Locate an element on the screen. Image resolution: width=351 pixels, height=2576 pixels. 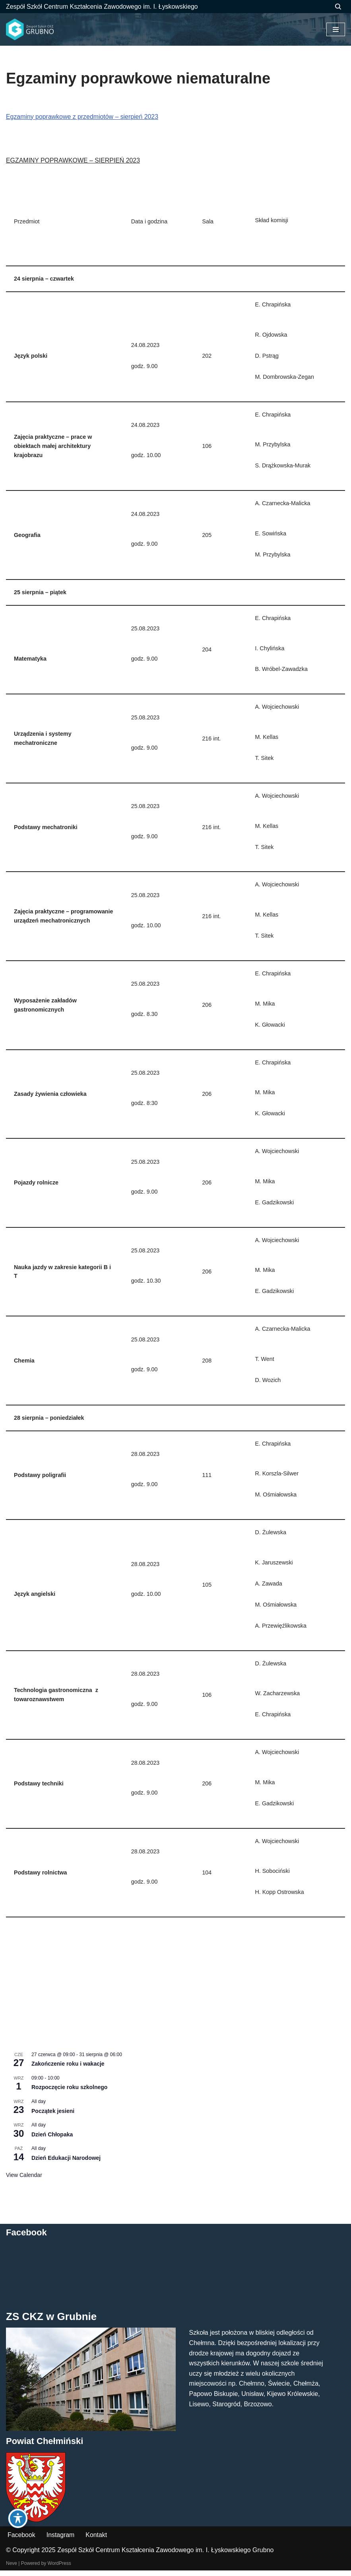
Egzaminy poprawkowe z przedmiotów – sierpień 2023 is located at coordinates (82, 116).